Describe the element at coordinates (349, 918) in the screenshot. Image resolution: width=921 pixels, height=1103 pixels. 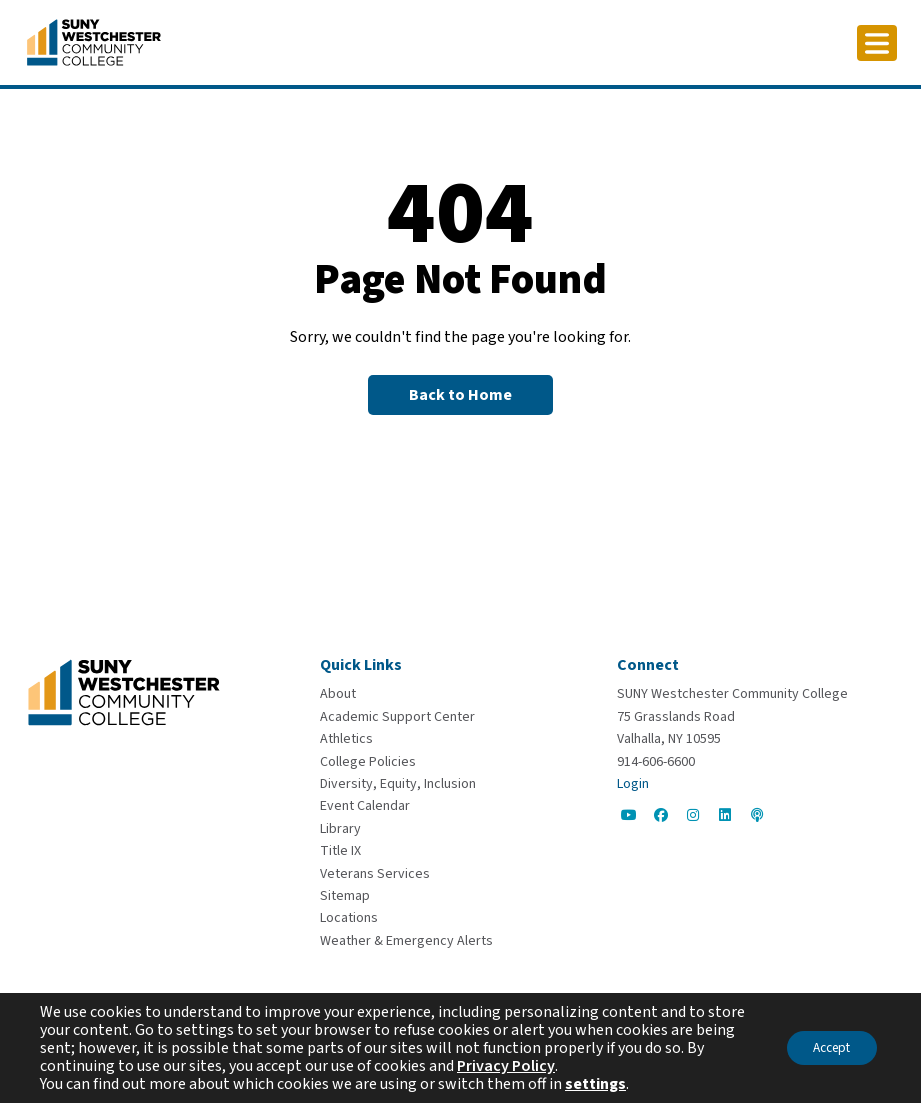
I see `[Locations]` at that location.